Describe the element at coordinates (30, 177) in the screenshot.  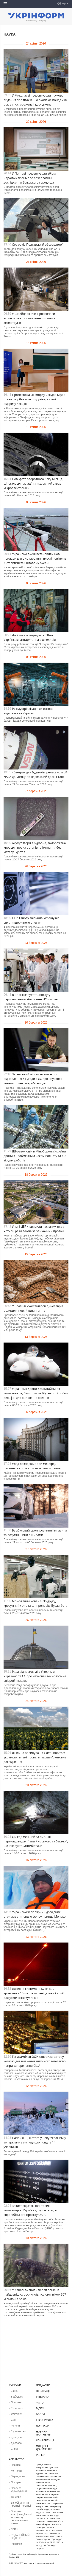
I see `У Полтаві презентували збірку наукових праць про археологічні дослідження Більського городища` at that location.